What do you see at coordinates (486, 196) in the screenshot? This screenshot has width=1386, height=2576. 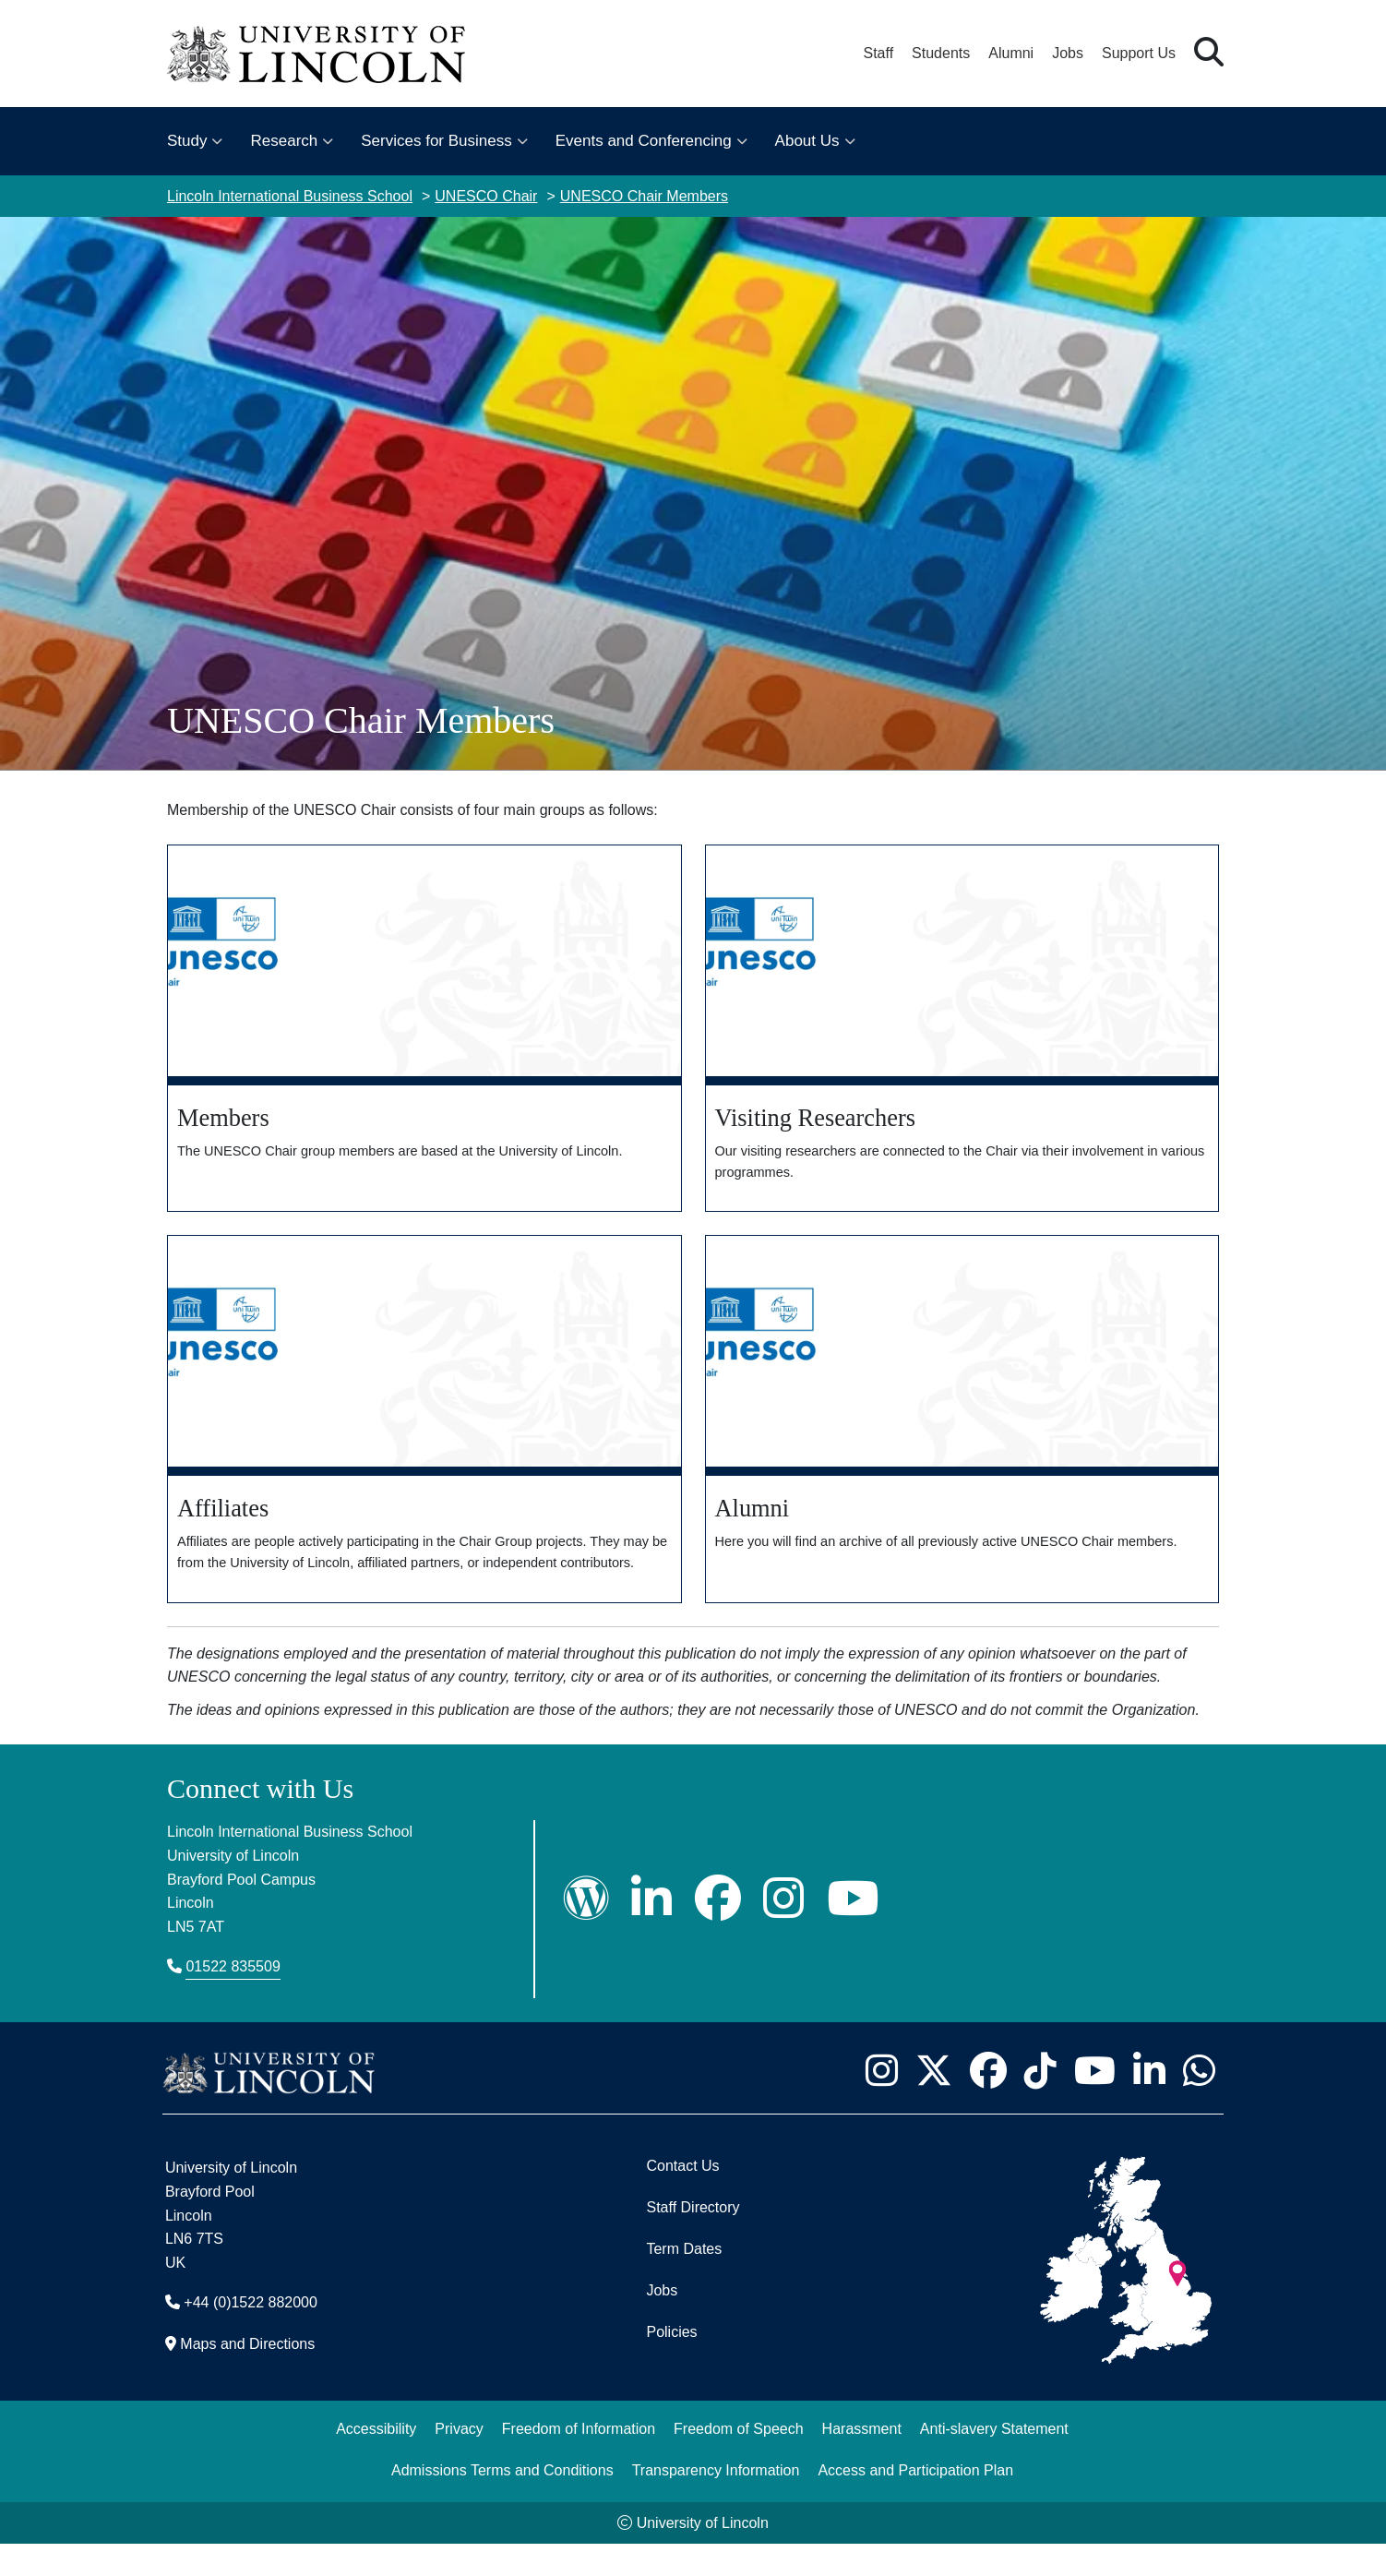 I see `UNESCO Chair` at bounding box center [486, 196].